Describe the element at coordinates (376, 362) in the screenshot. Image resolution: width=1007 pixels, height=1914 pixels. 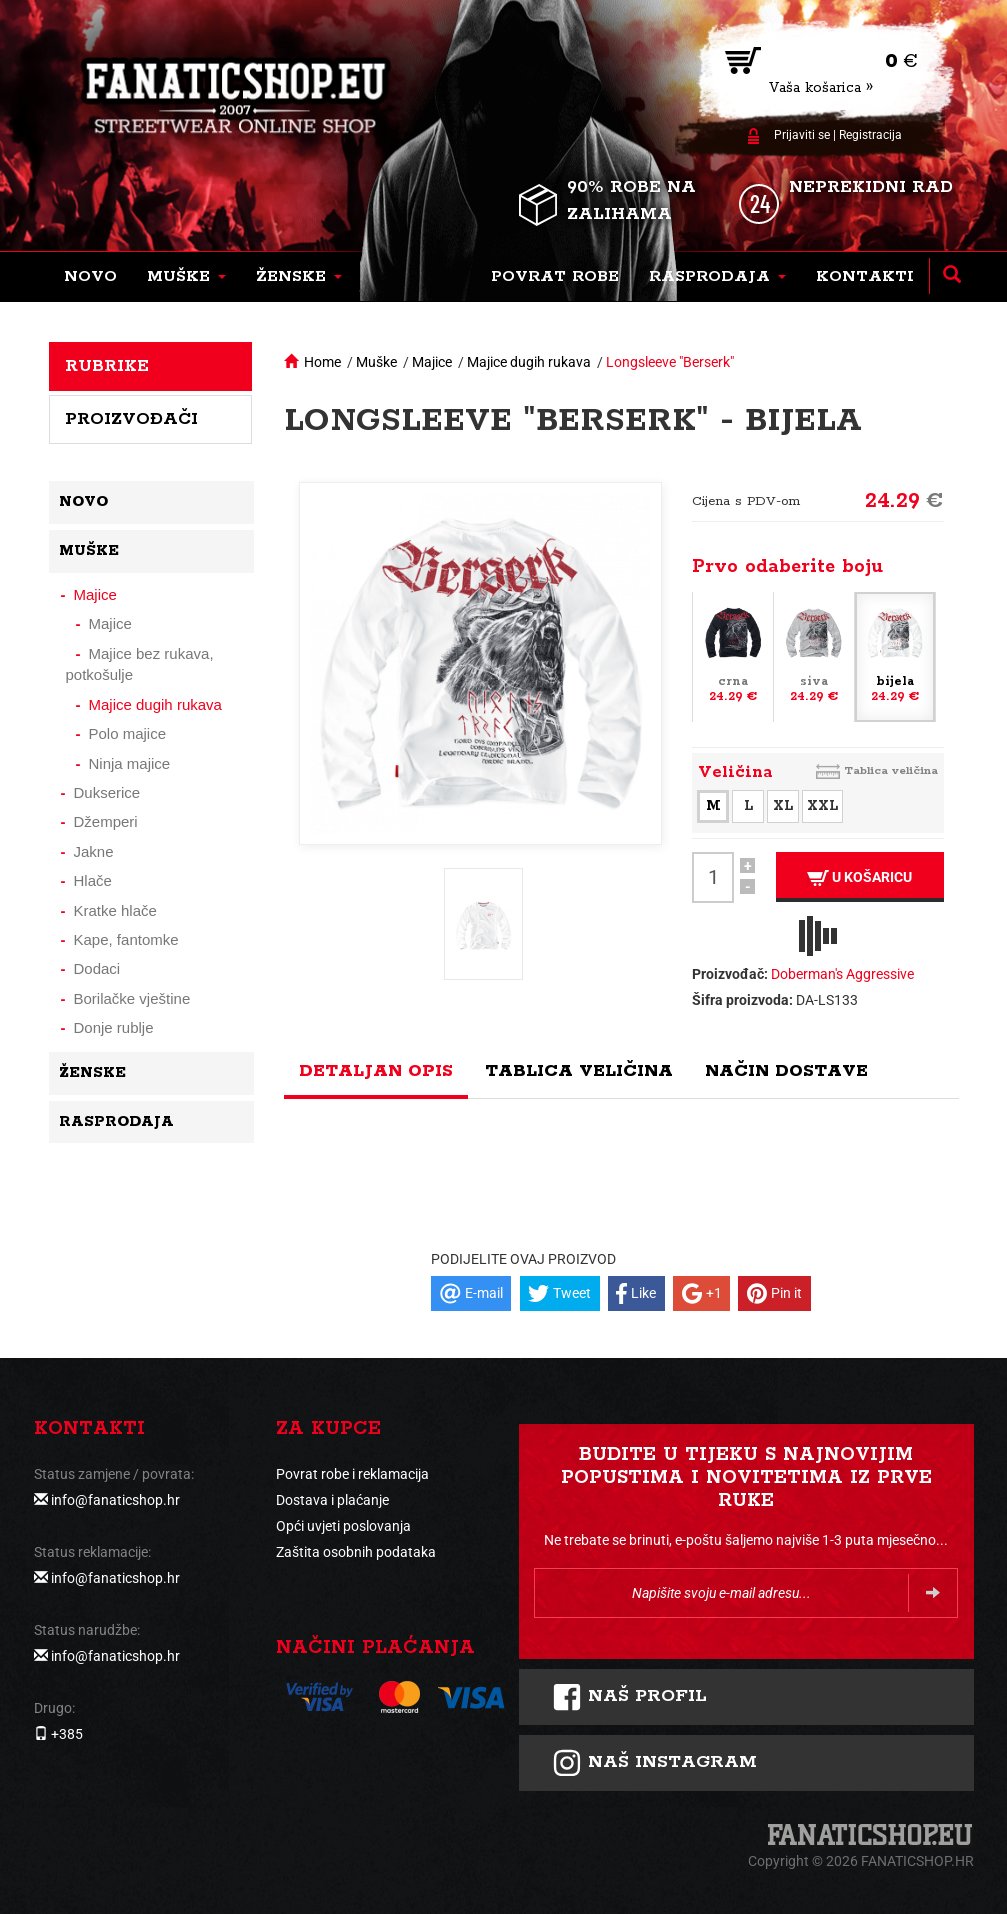
I see `Muške` at that location.